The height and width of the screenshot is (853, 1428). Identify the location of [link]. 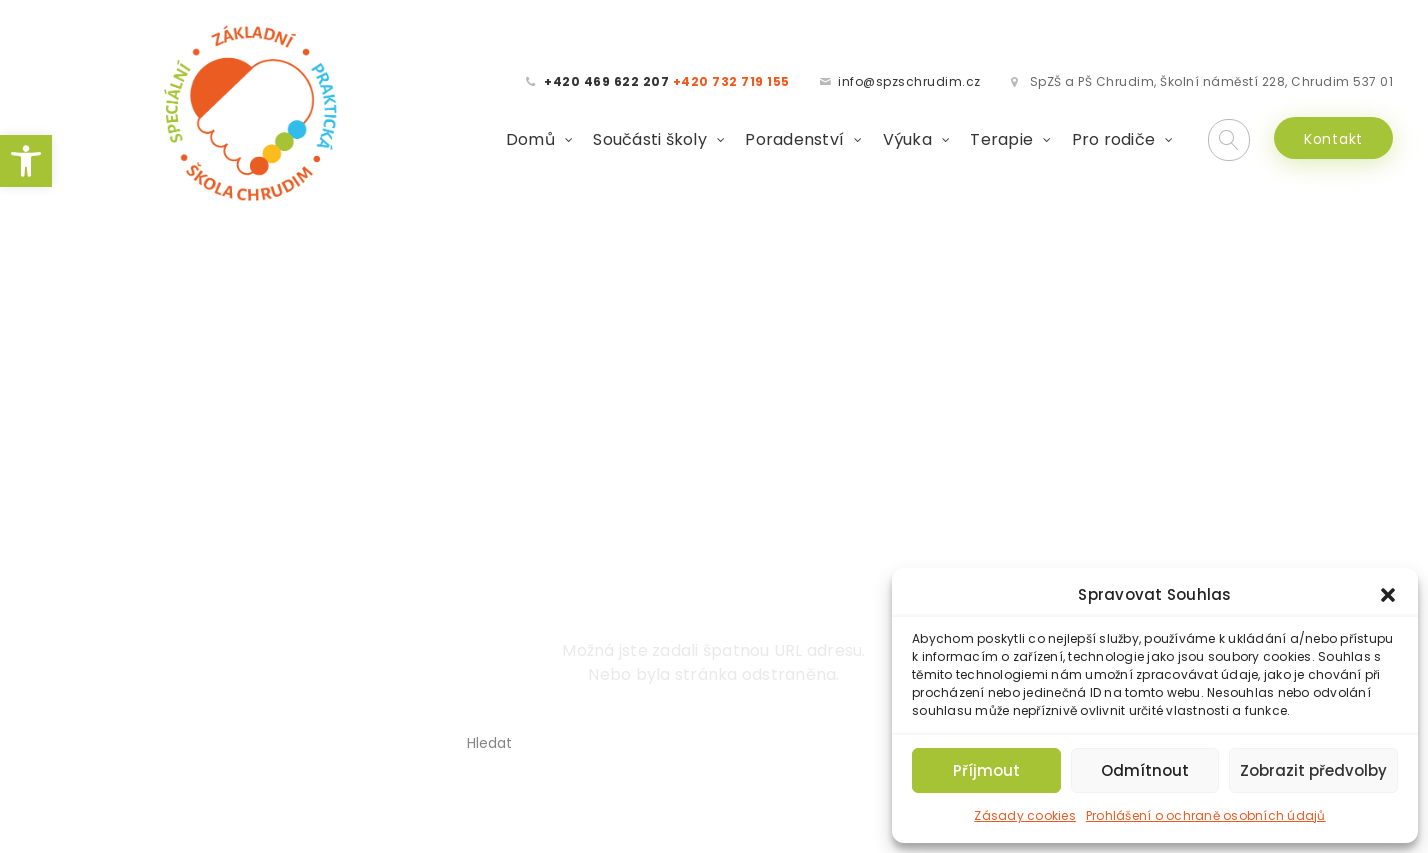
(26, 161).